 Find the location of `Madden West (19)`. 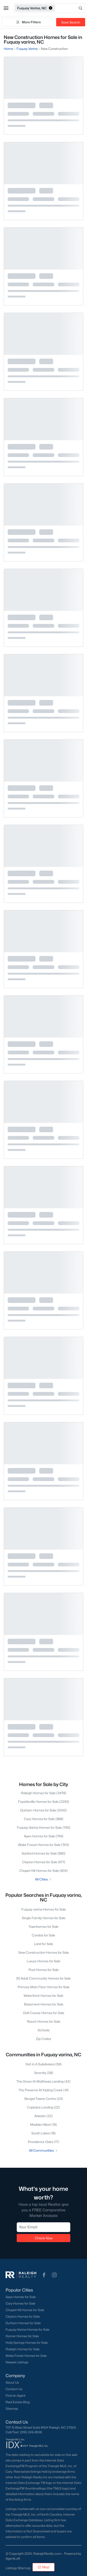

Madden West (19) is located at coordinates (43, 2124).